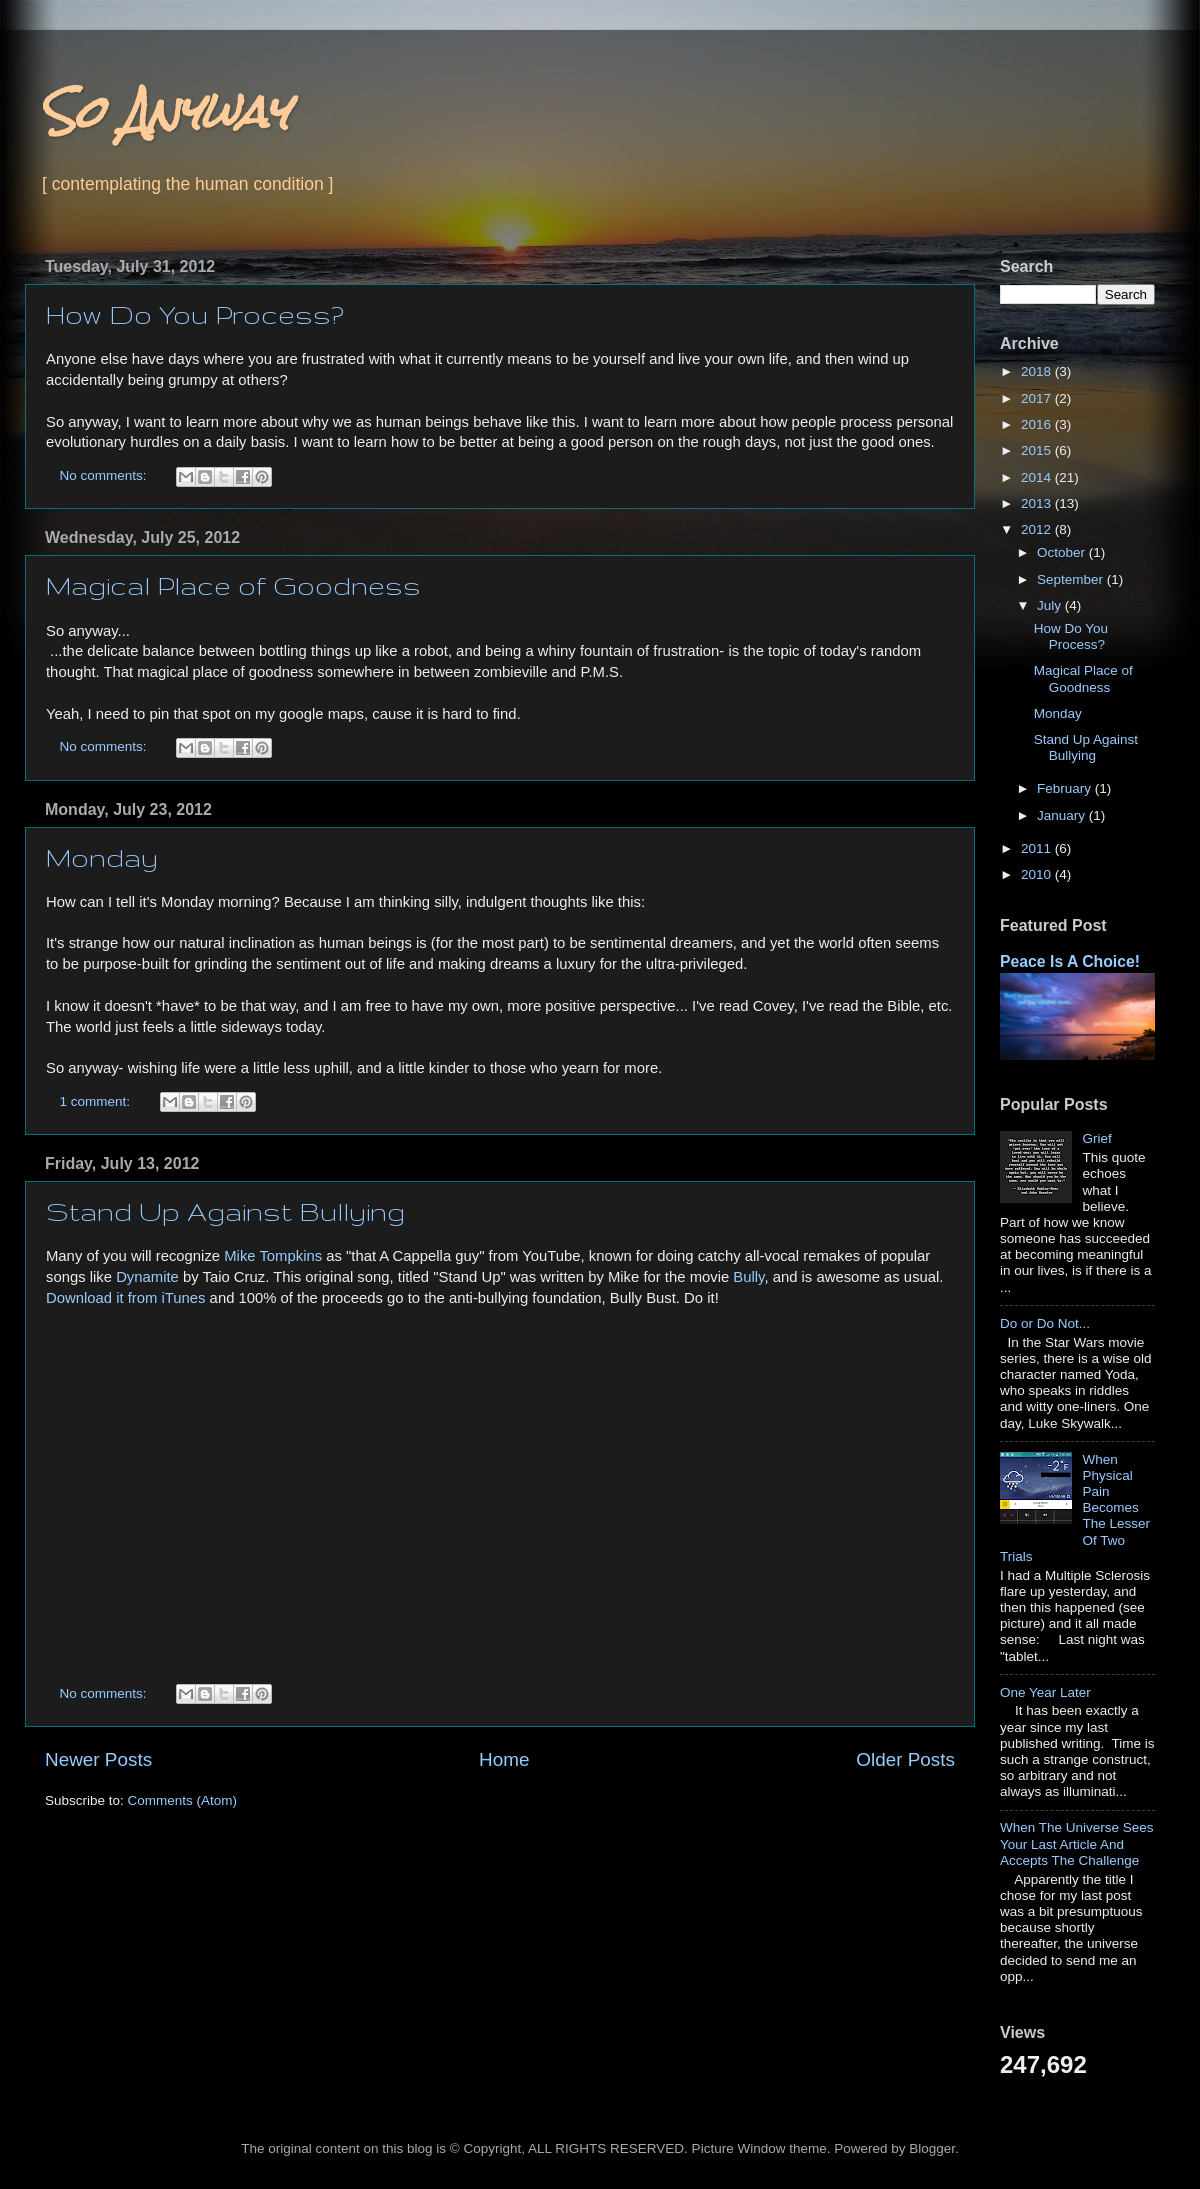 The height and width of the screenshot is (2189, 1200). Describe the element at coordinates (98, 1759) in the screenshot. I see `Newer Posts` at that location.